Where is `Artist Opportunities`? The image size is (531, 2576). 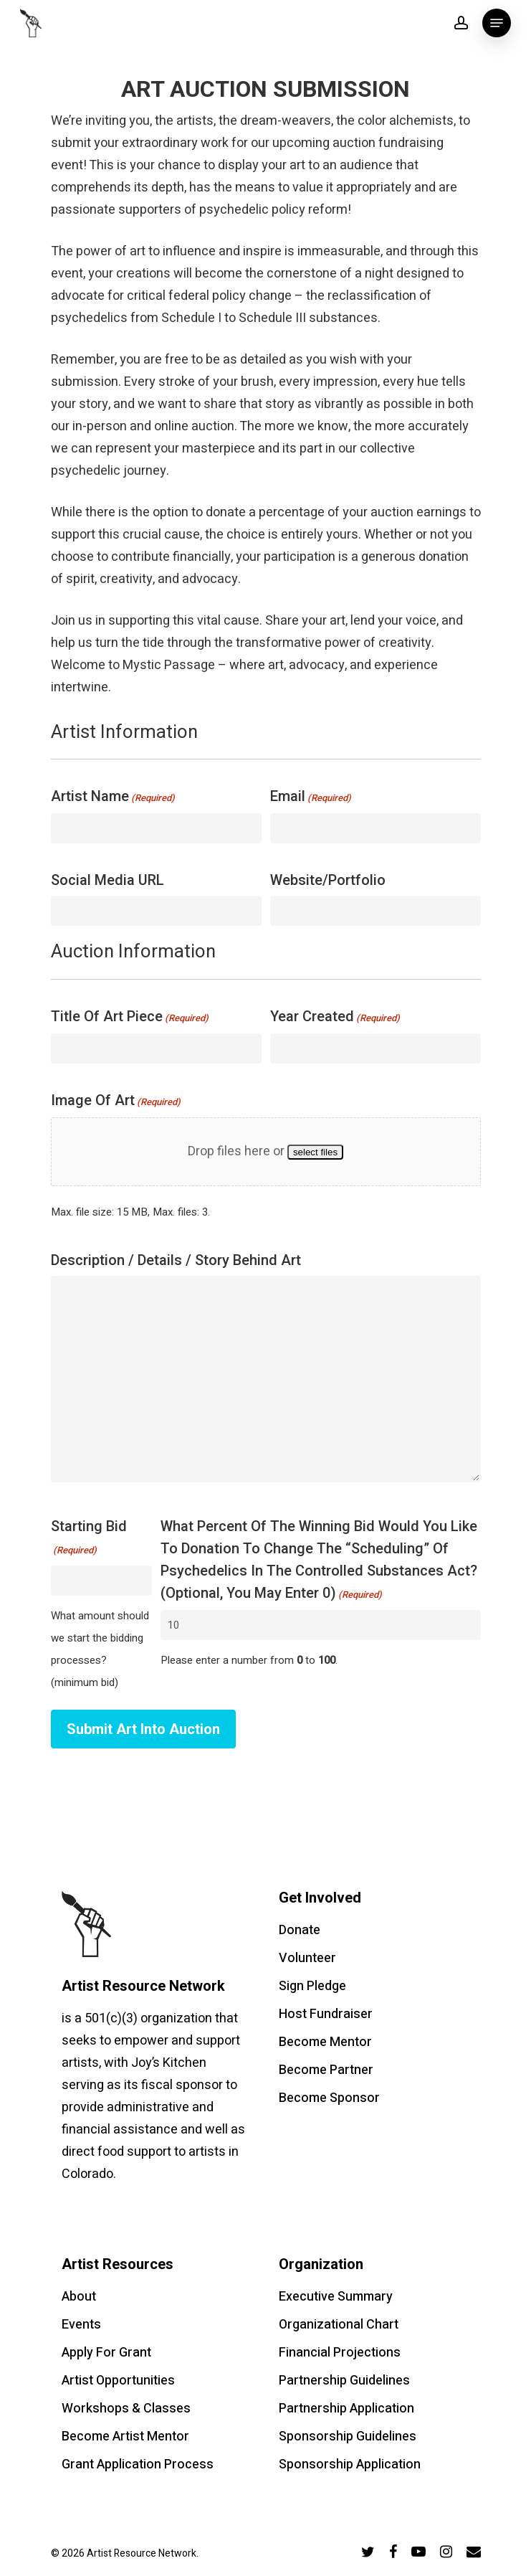
Artist Opportunities is located at coordinates (118, 2380).